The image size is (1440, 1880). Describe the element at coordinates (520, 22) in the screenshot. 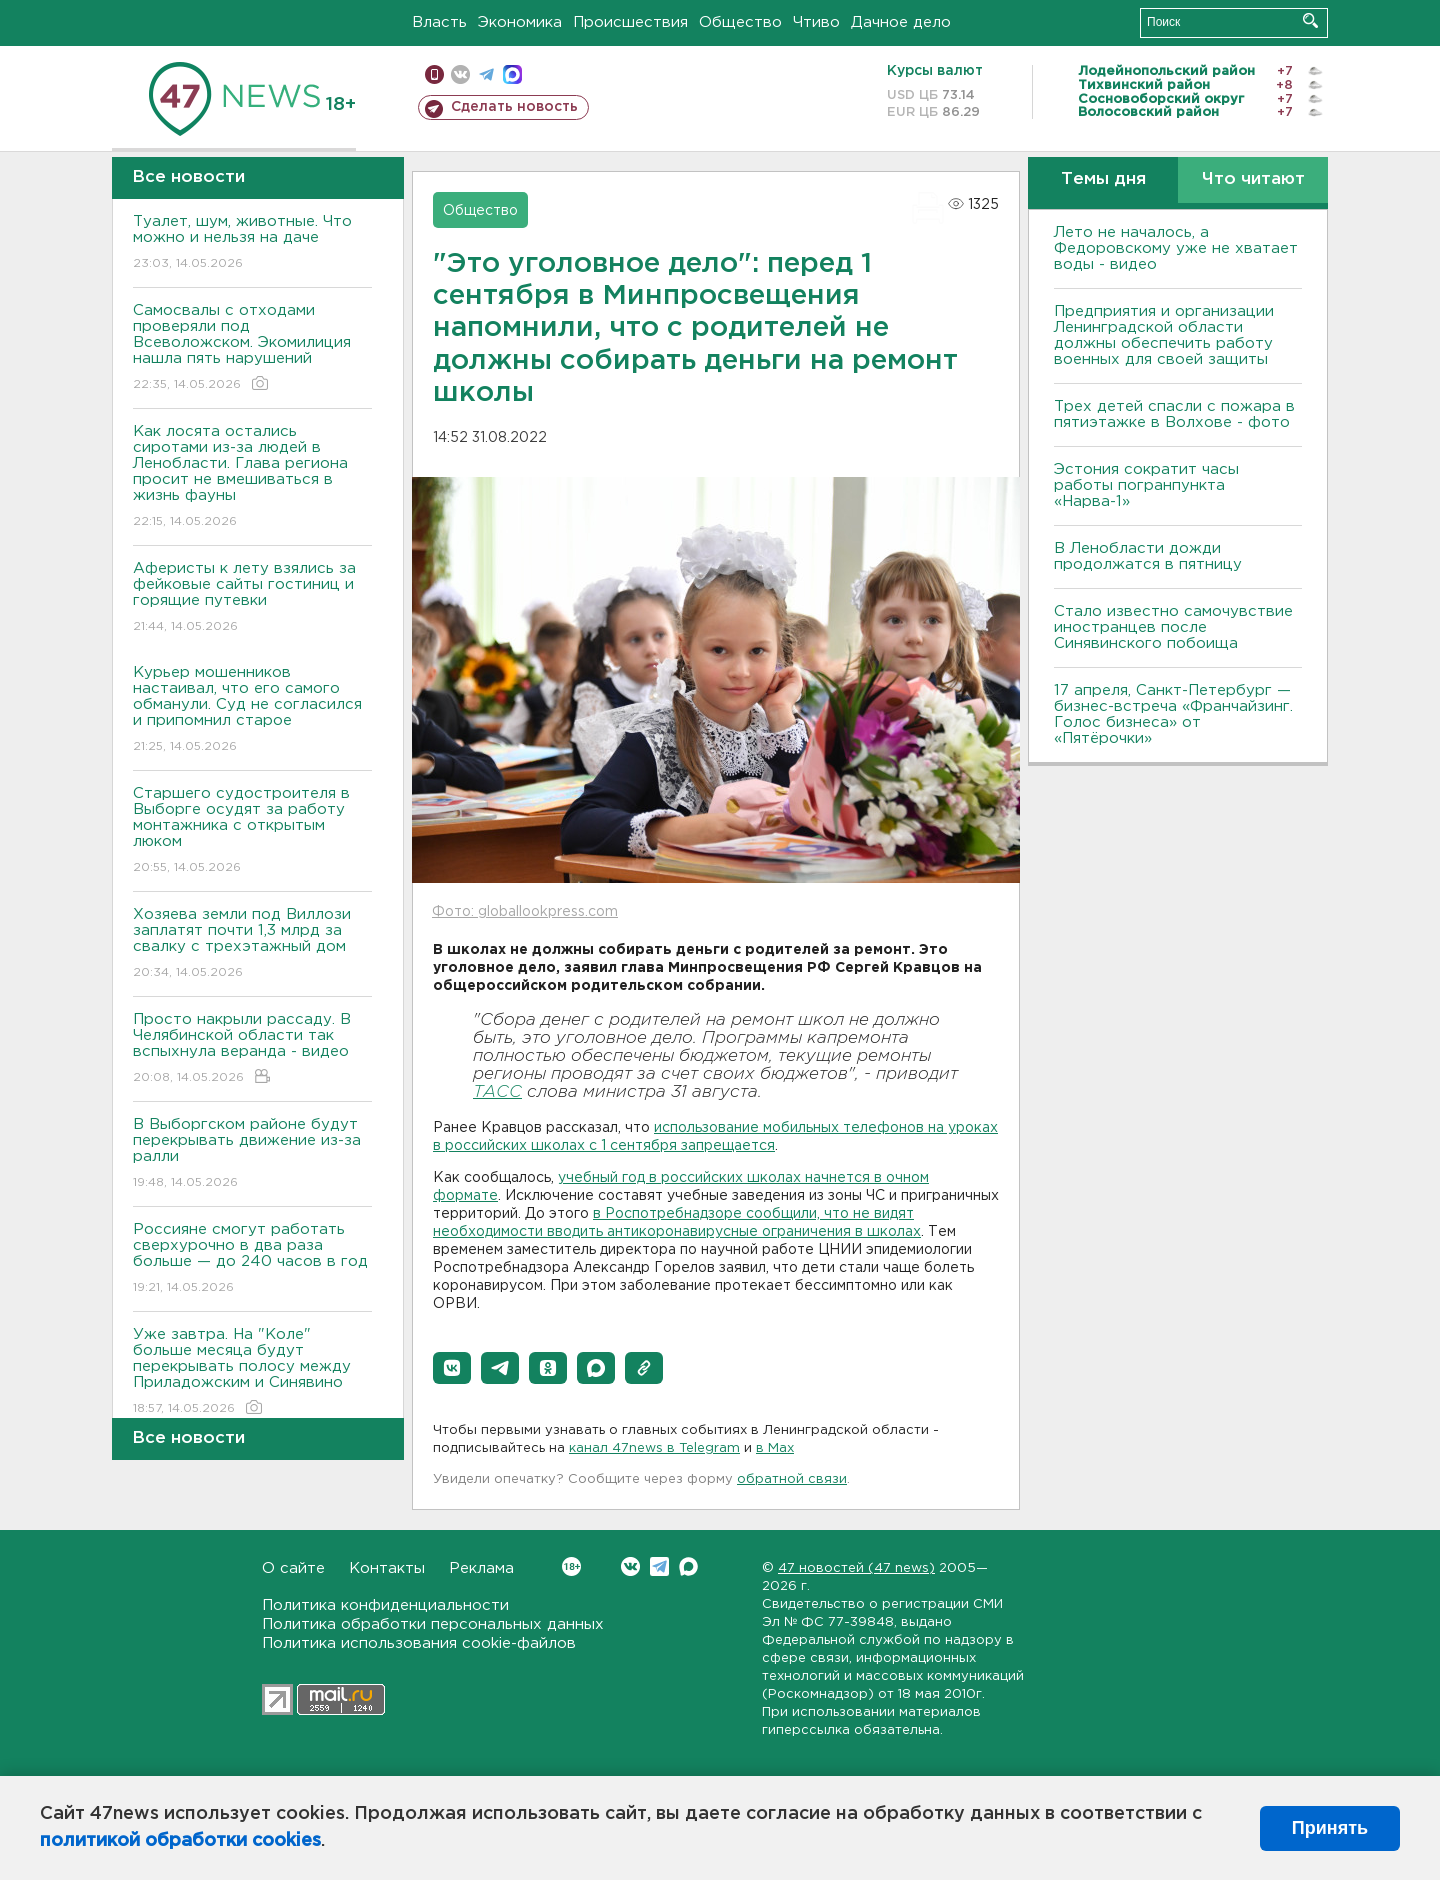

I see `Экономика` at that location.